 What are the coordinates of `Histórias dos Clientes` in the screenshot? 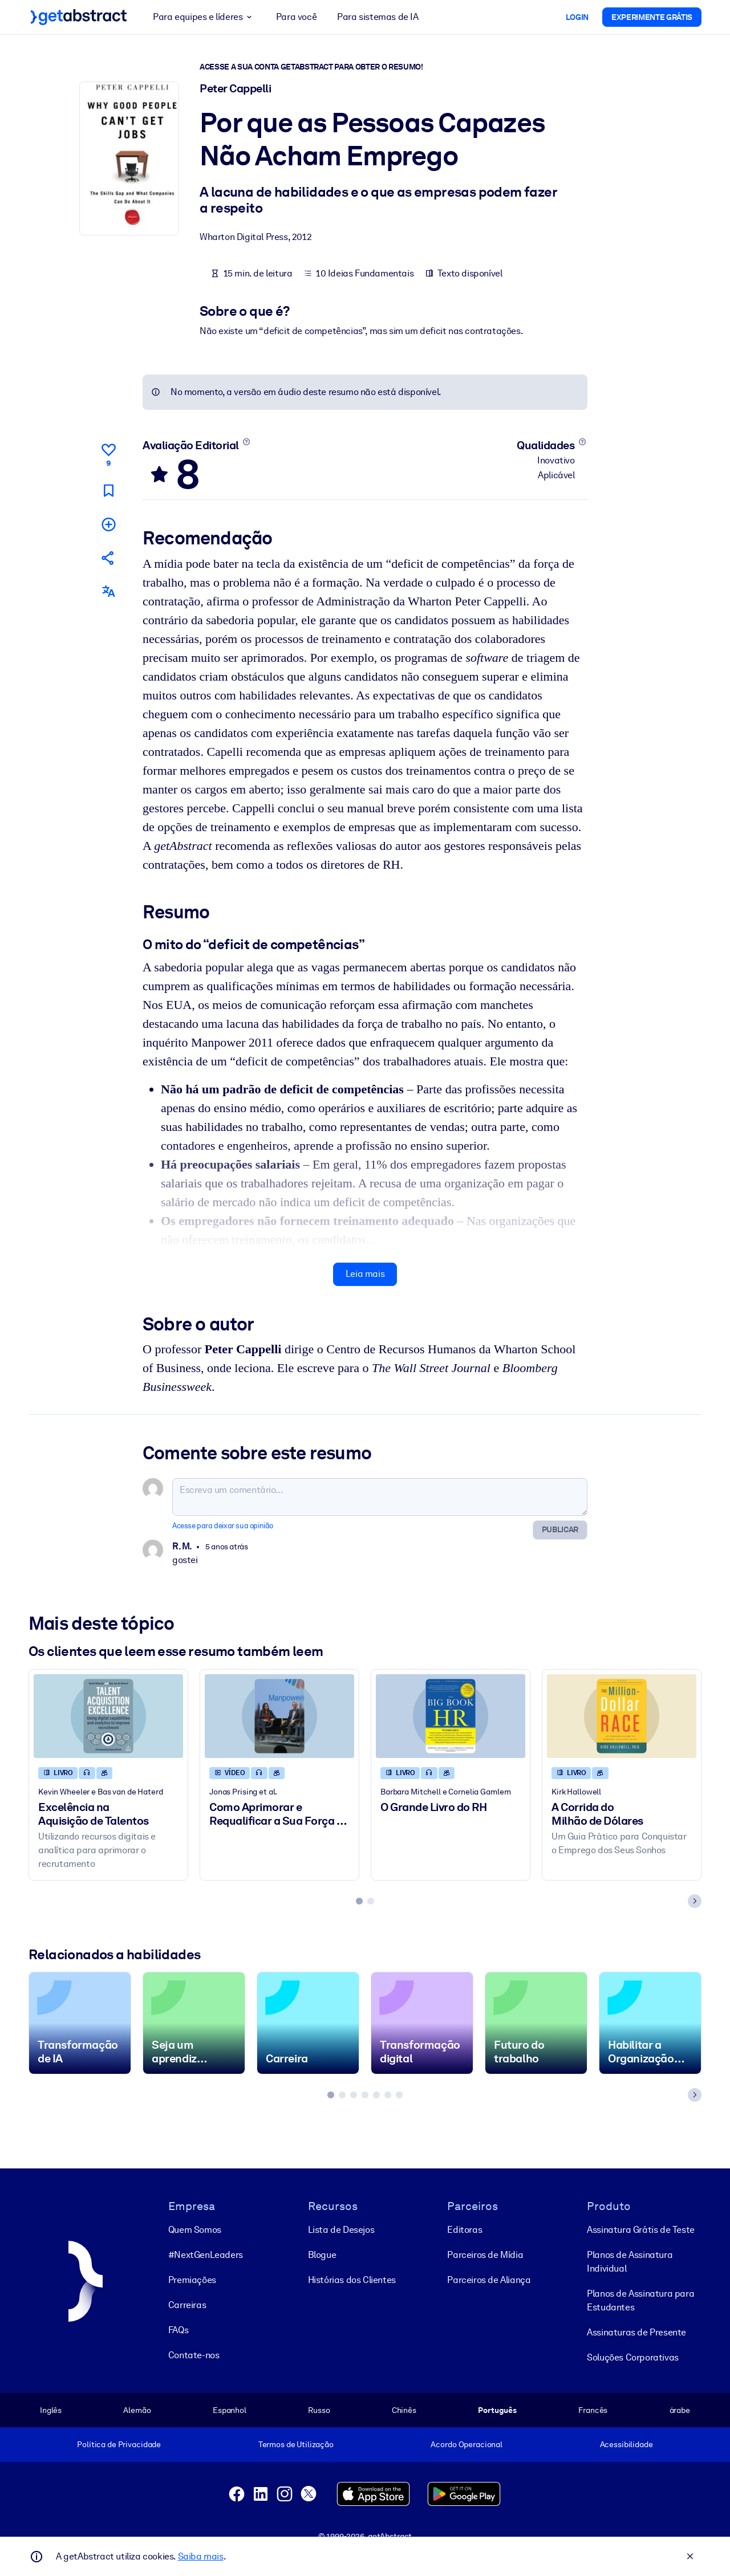 It's located at (352, 2279).